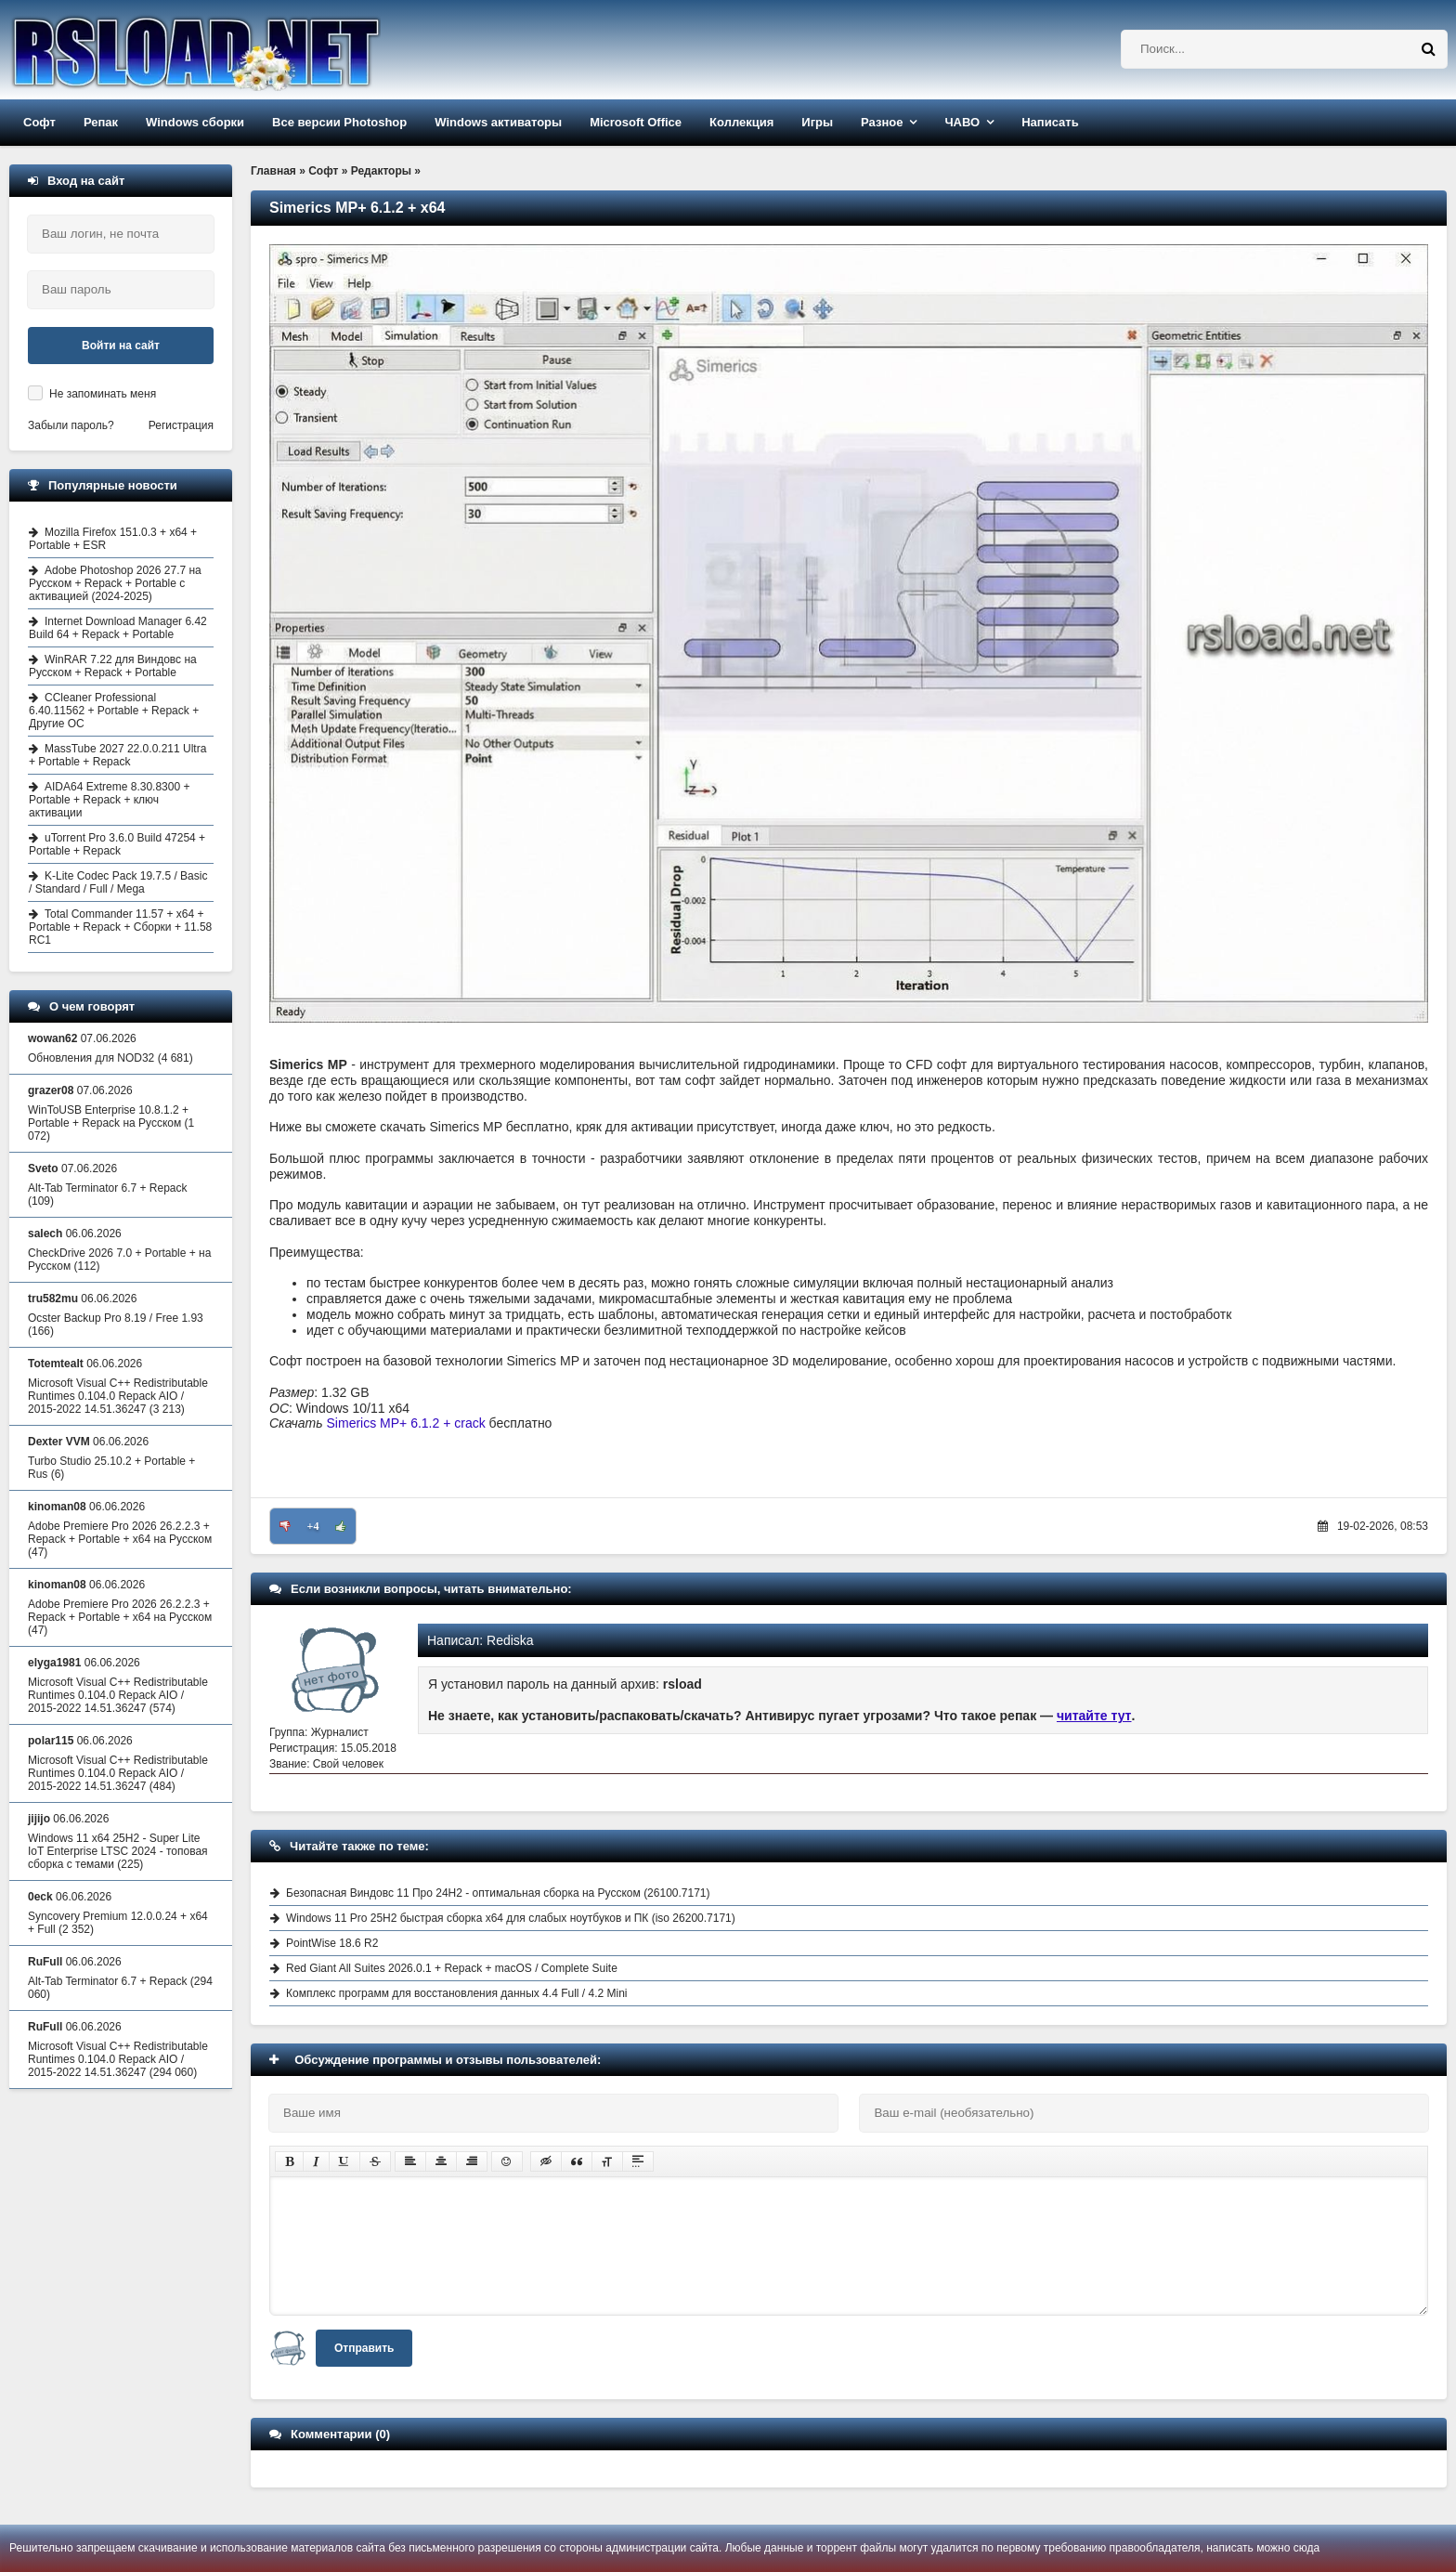 The height and width of the screenshot is (2572, 1456). What do you see at coordinates (962, 122) in the screenshot?
I see `ЧАВО` at bounding box center [962, 122].